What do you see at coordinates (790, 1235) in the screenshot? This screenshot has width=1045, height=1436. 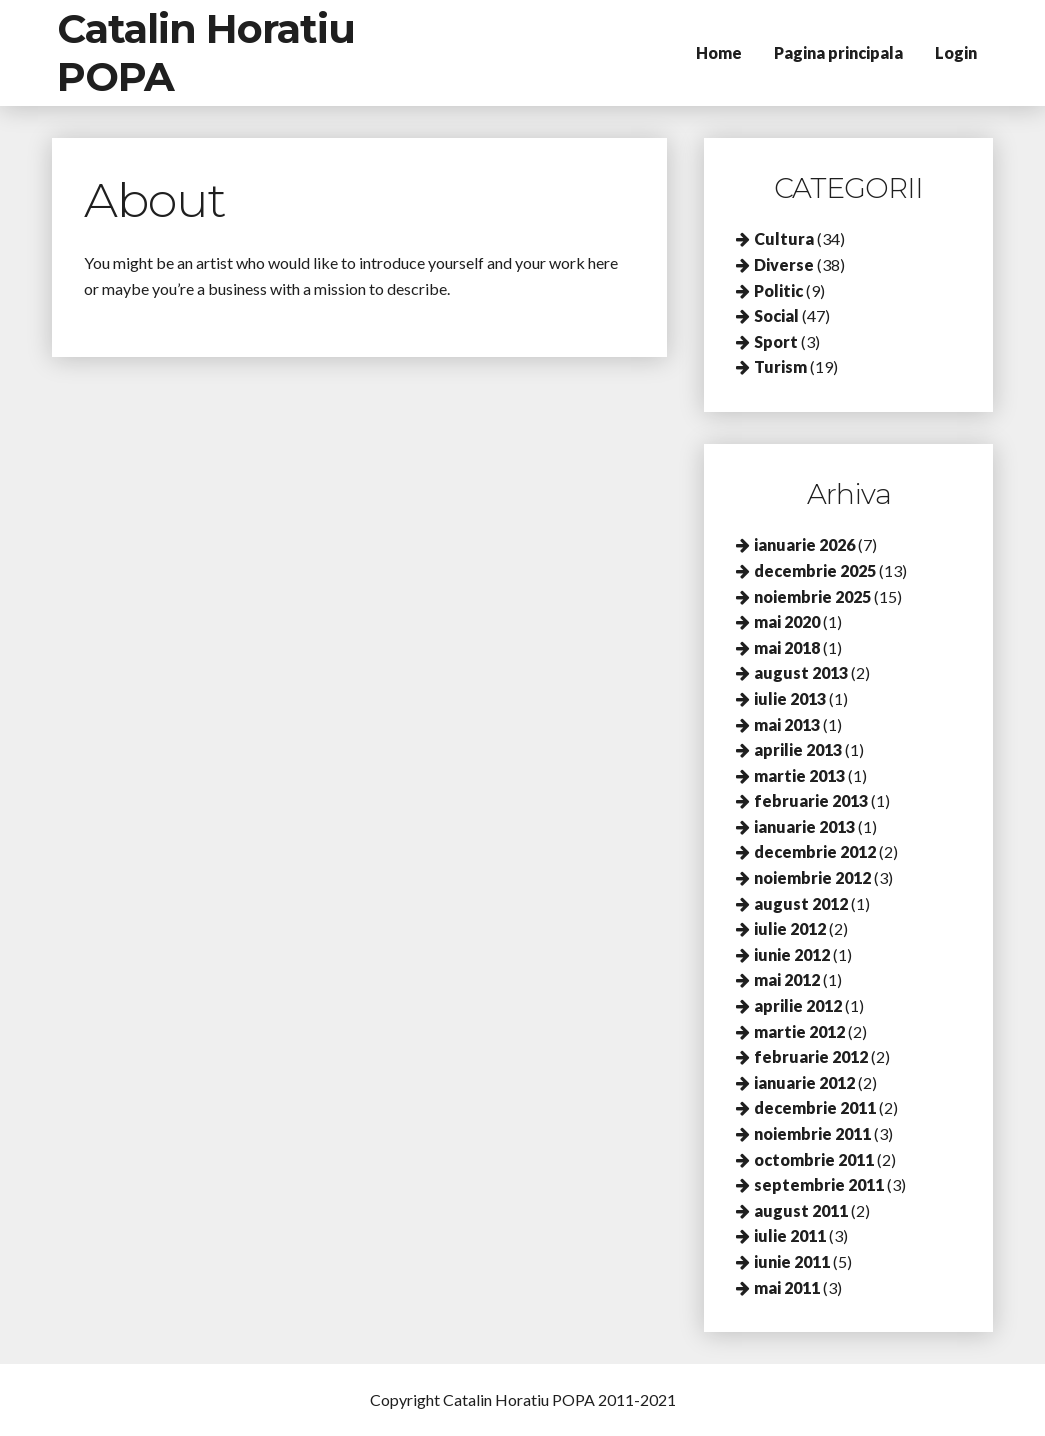 I see `iulie 2011` at bounding box center [790, 1235].